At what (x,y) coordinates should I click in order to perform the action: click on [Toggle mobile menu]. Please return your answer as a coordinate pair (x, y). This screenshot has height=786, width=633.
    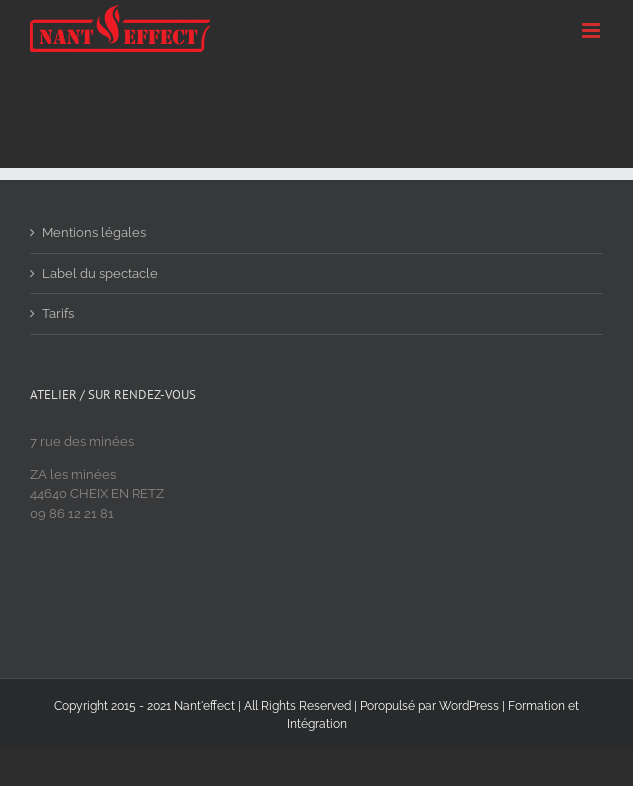
    Looking at the image, I should click on (592, 30).